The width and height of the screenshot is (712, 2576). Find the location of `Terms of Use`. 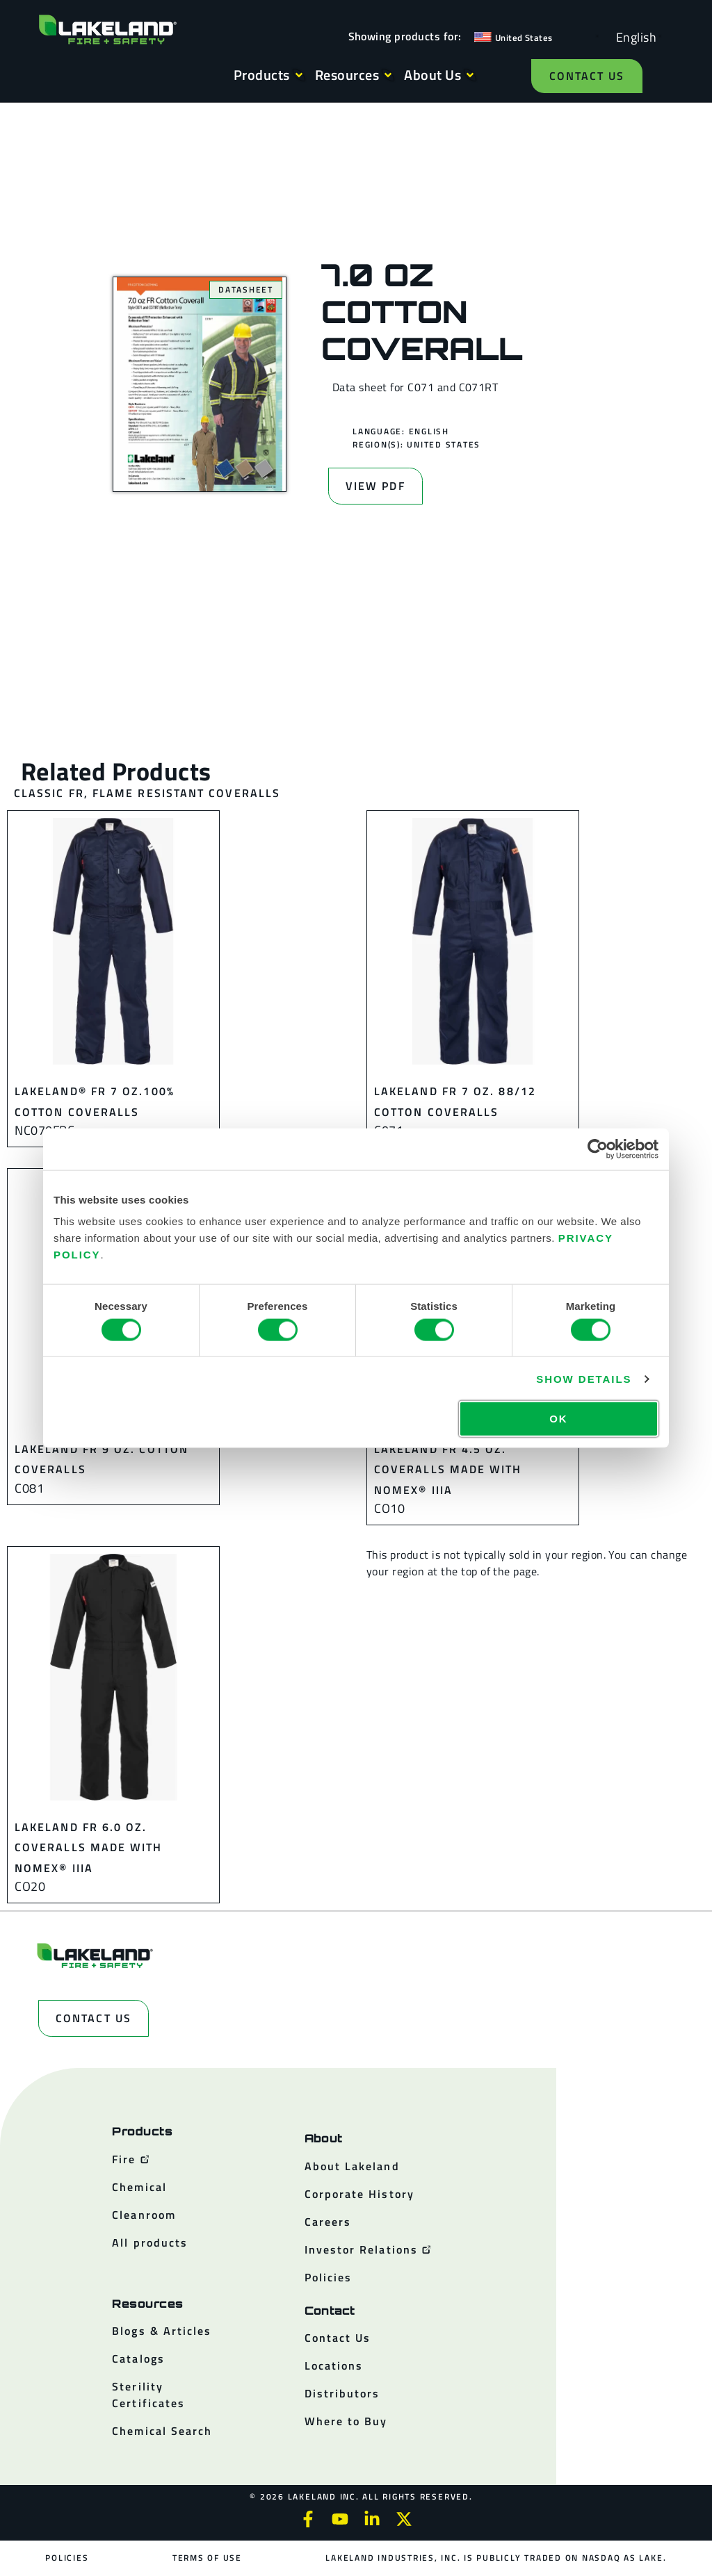

Terms of Use is located at coordinates (207, 2557).